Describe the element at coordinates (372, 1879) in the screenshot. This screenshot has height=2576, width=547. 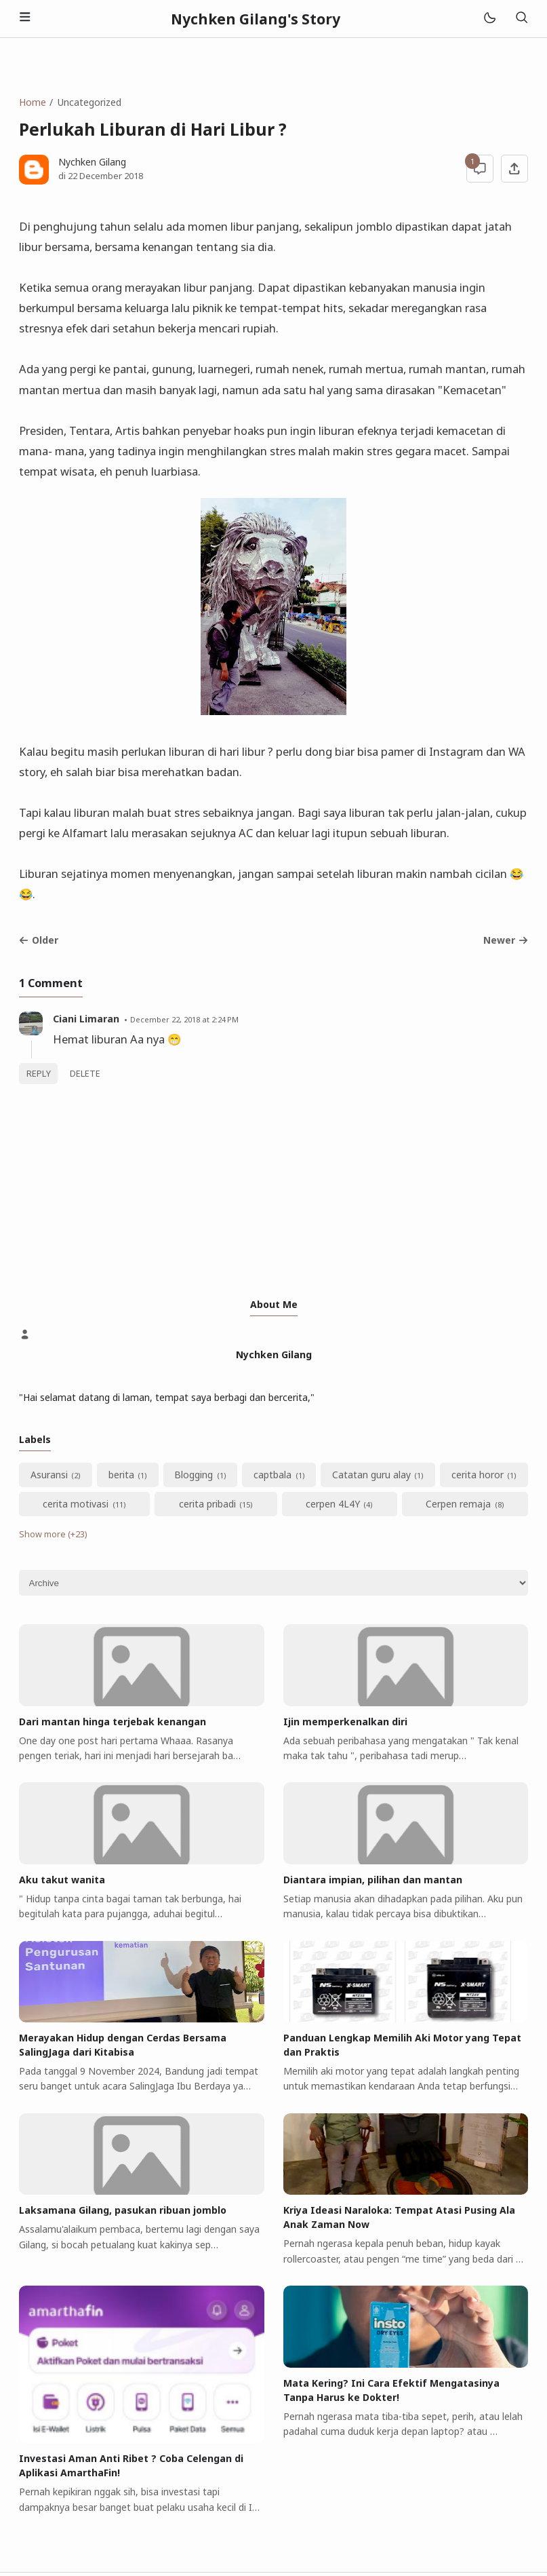
I see `Diantara impian, pilihan dan mantan` at that location.